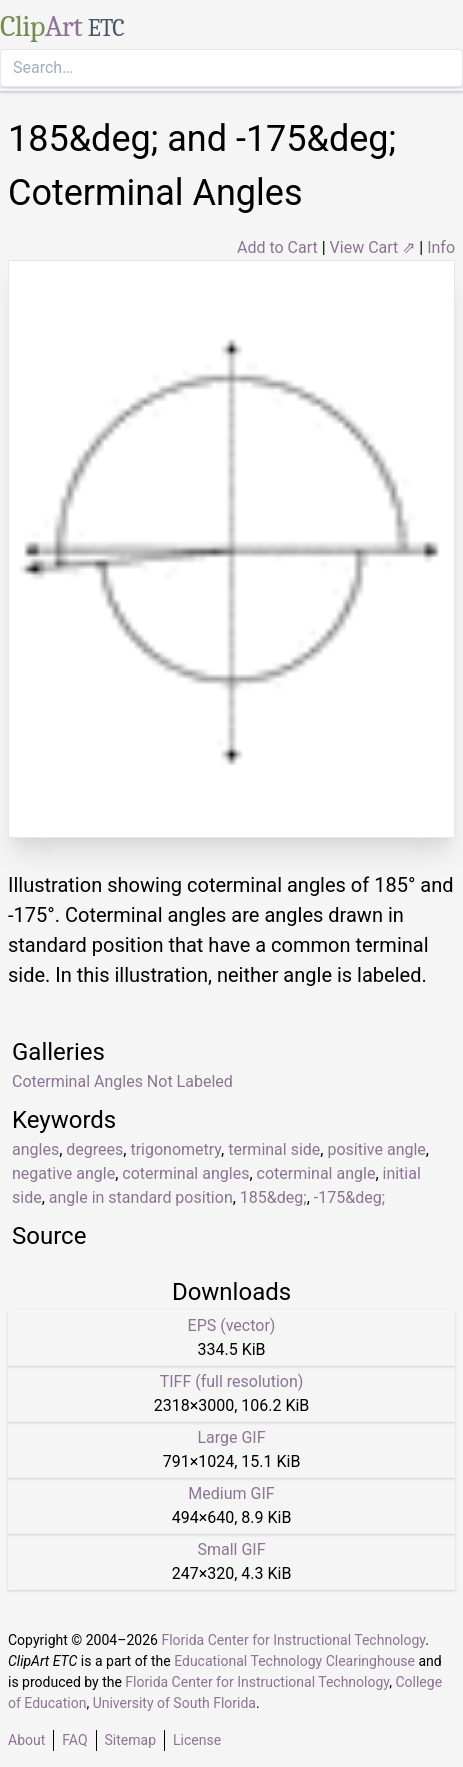 The width and height of the screenshot is (463, 1767). I want to click on Small GIF, so click(231, 1549).